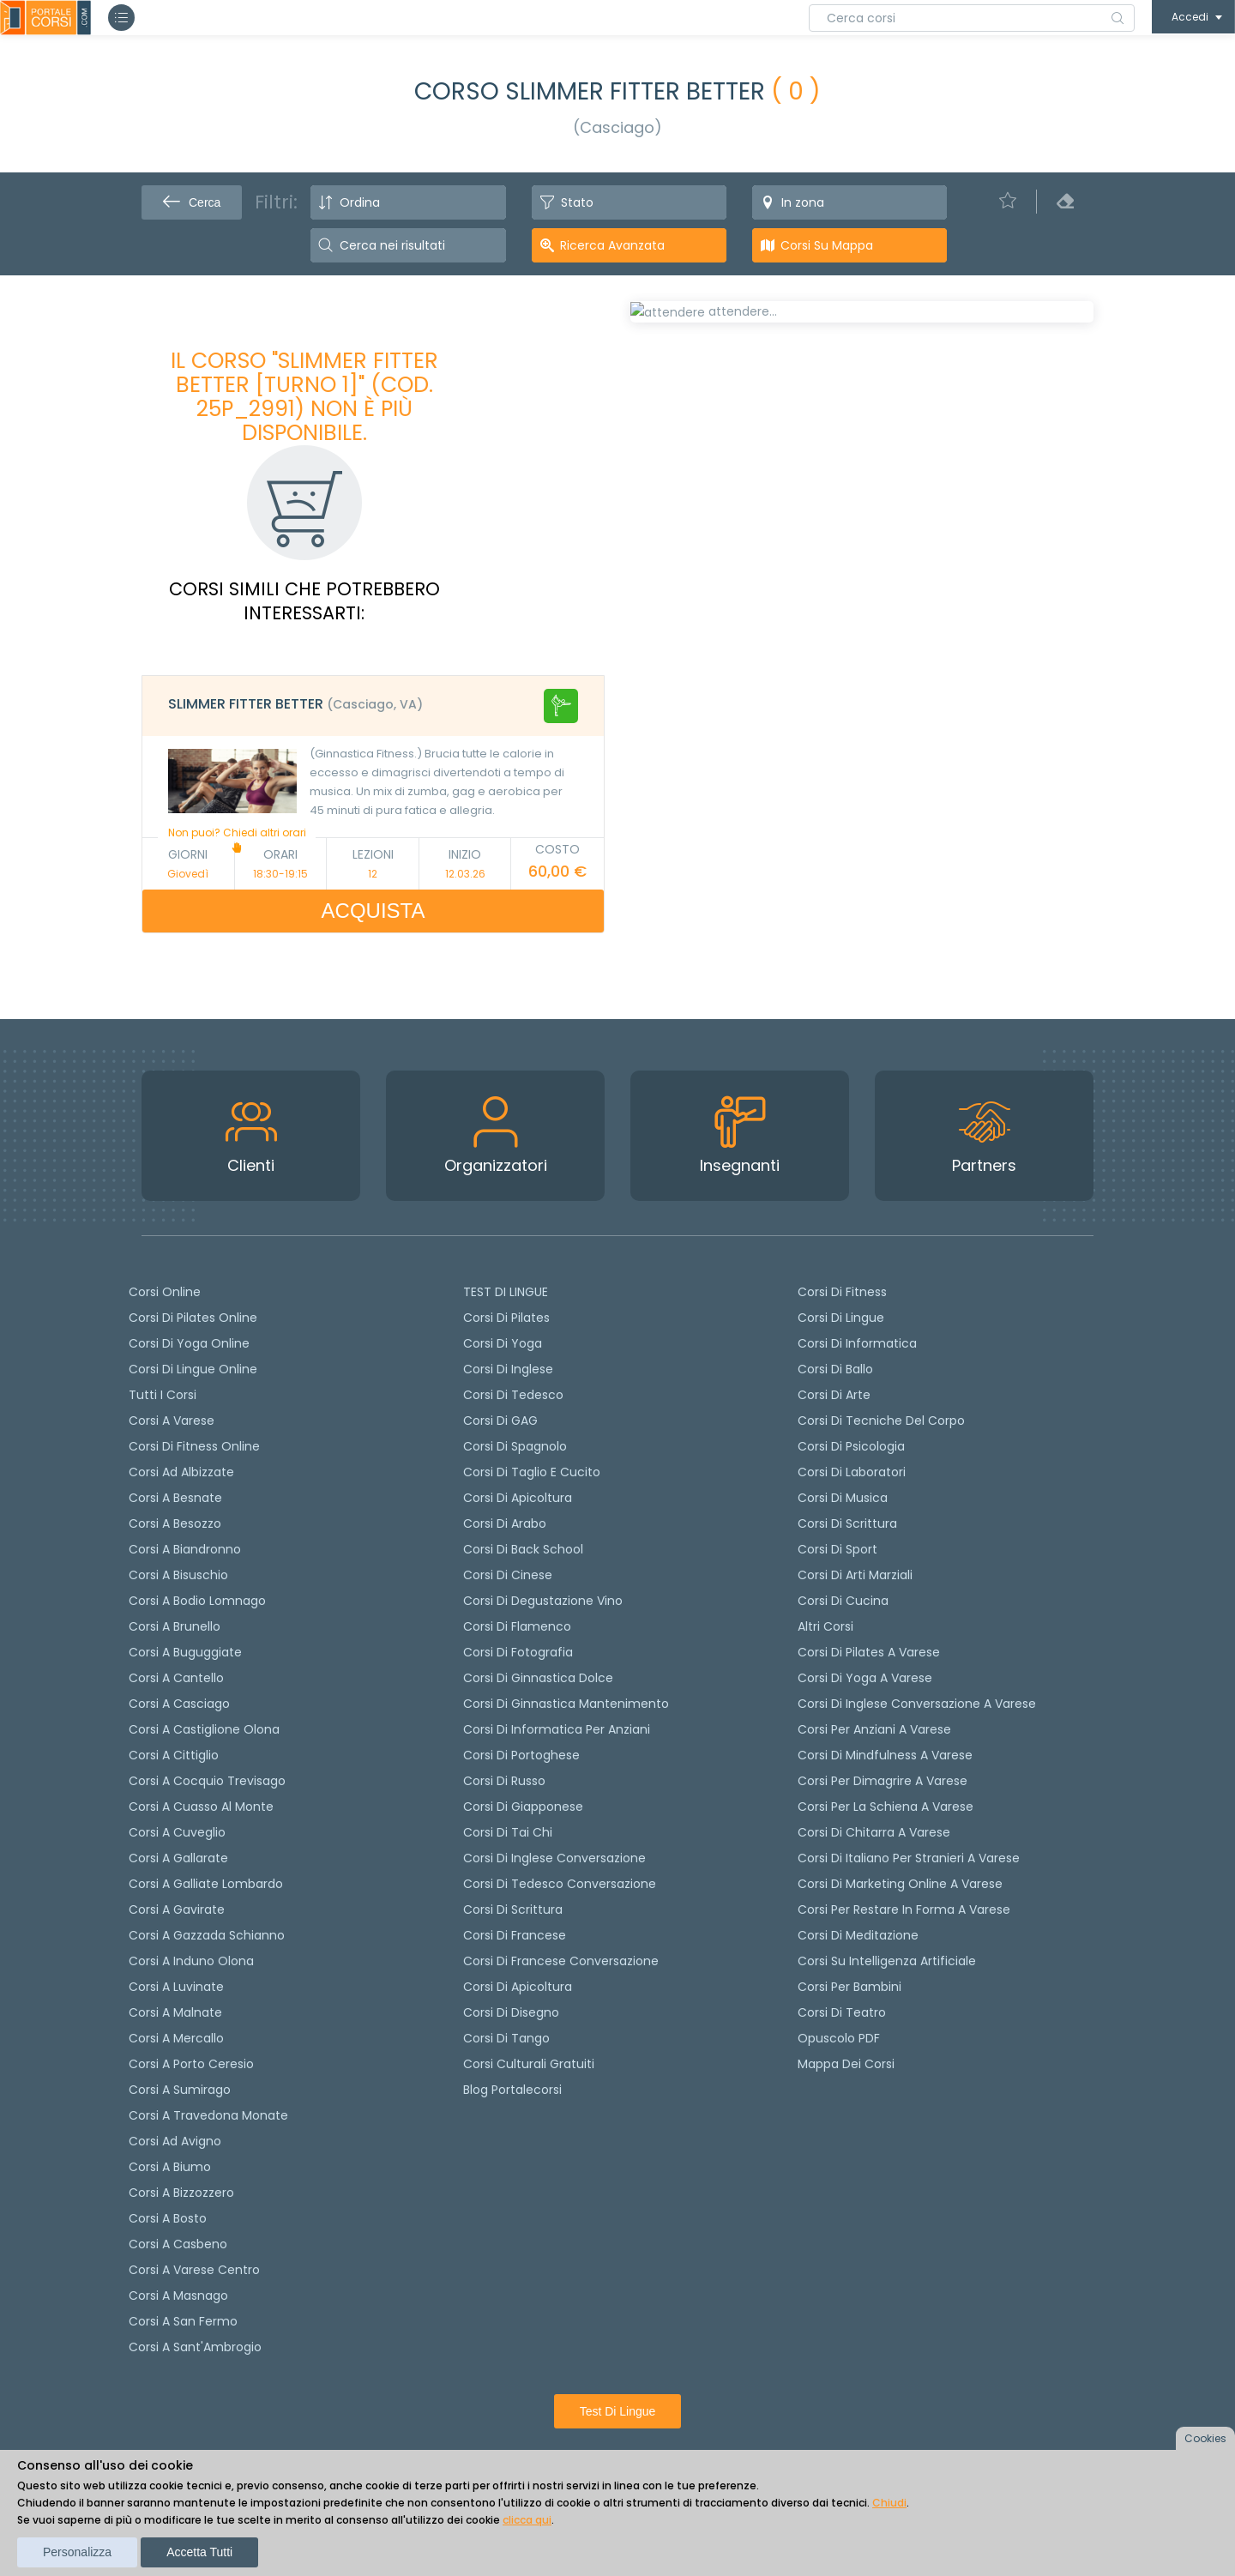 The width and height of the screenshot is (1235, 2576). What do you see at coordinates (1032, 324) in the screenshot?
I see `POSTI LIBERI` at bounding box center [1032, 324].